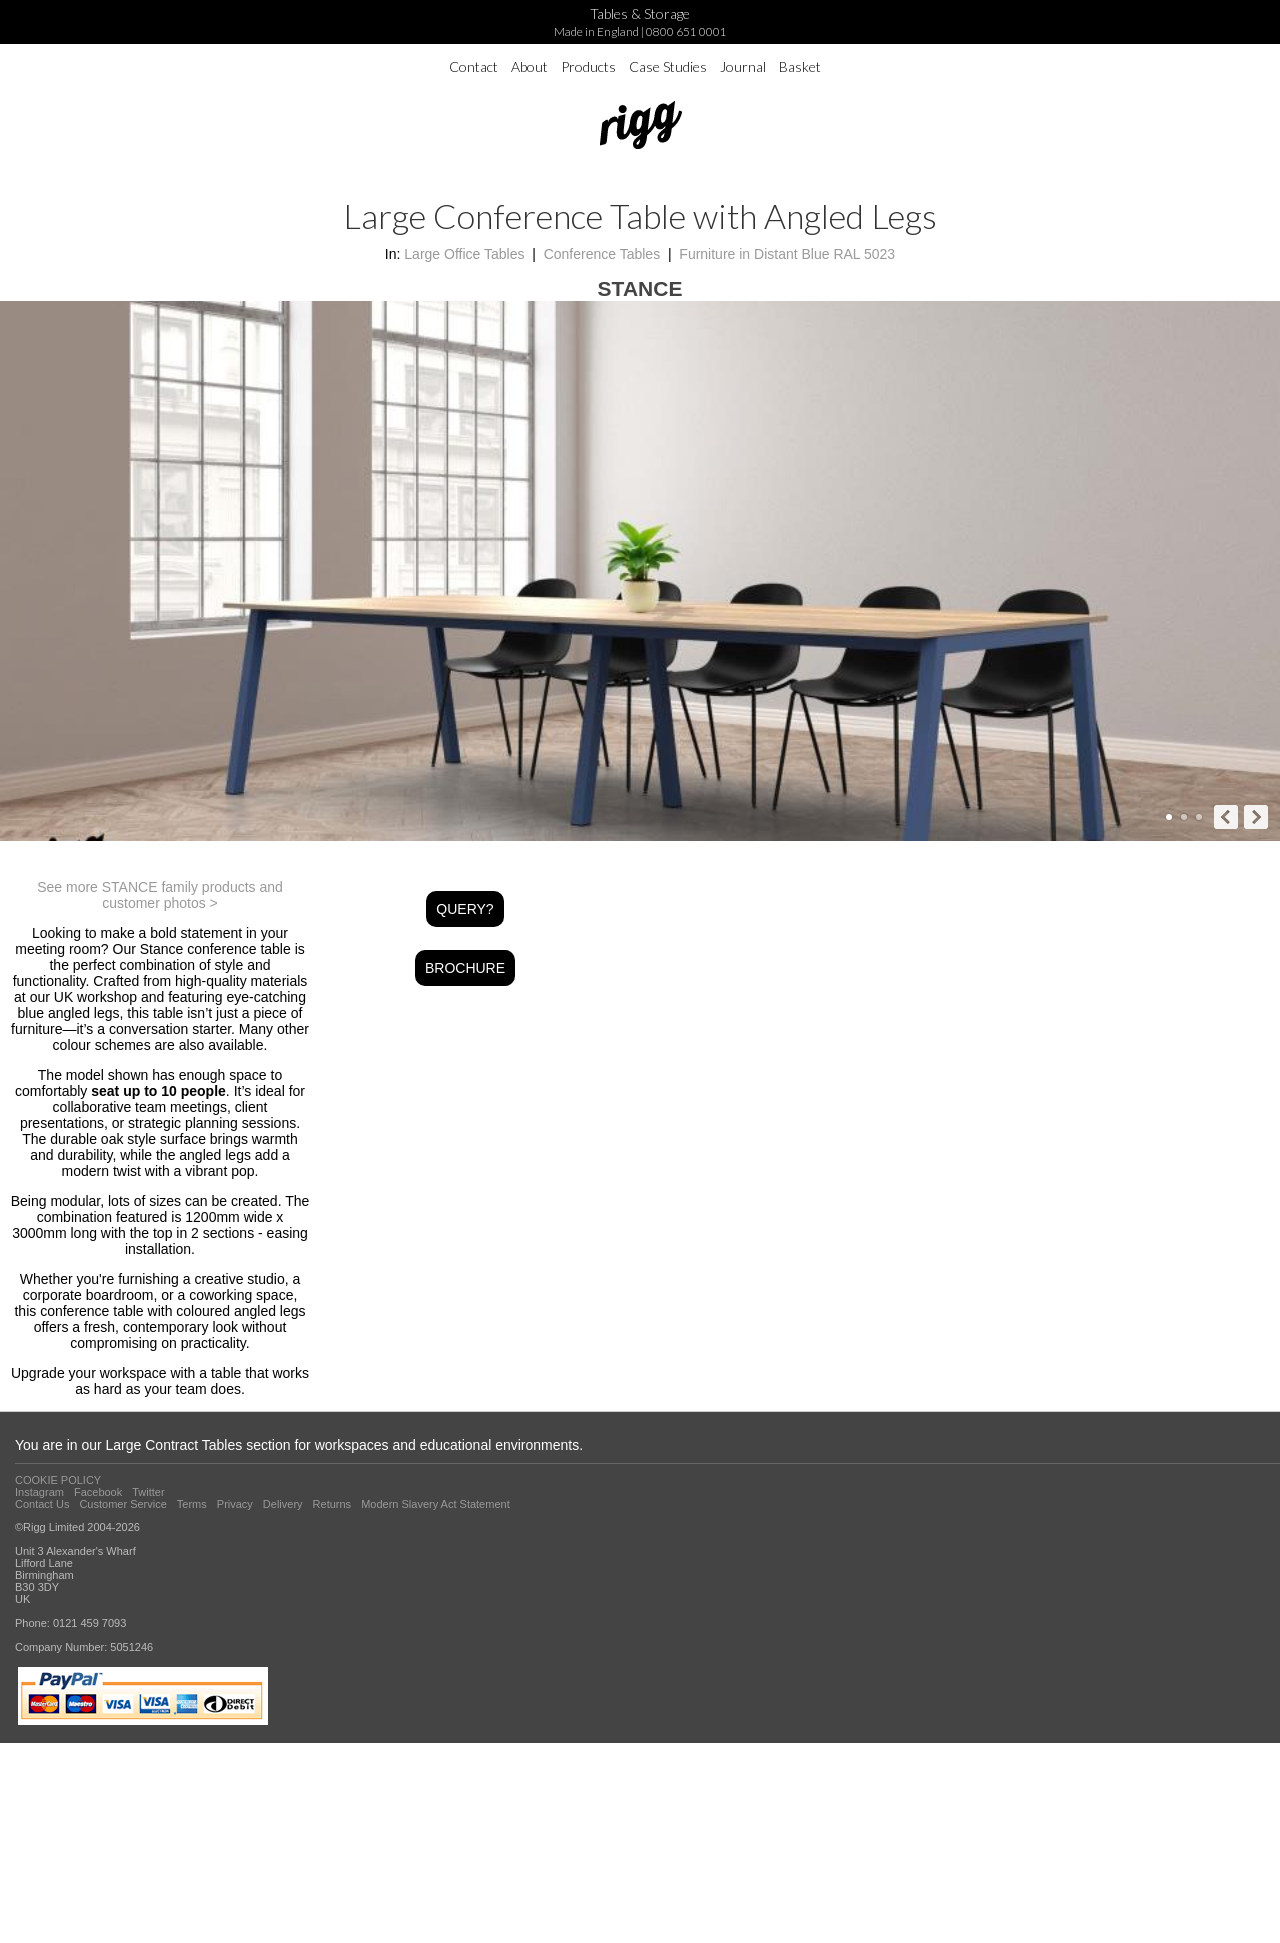  What do you see at coordinates (529, 66) in the screenshot?
I see `About` at bounding box center [529, 66].